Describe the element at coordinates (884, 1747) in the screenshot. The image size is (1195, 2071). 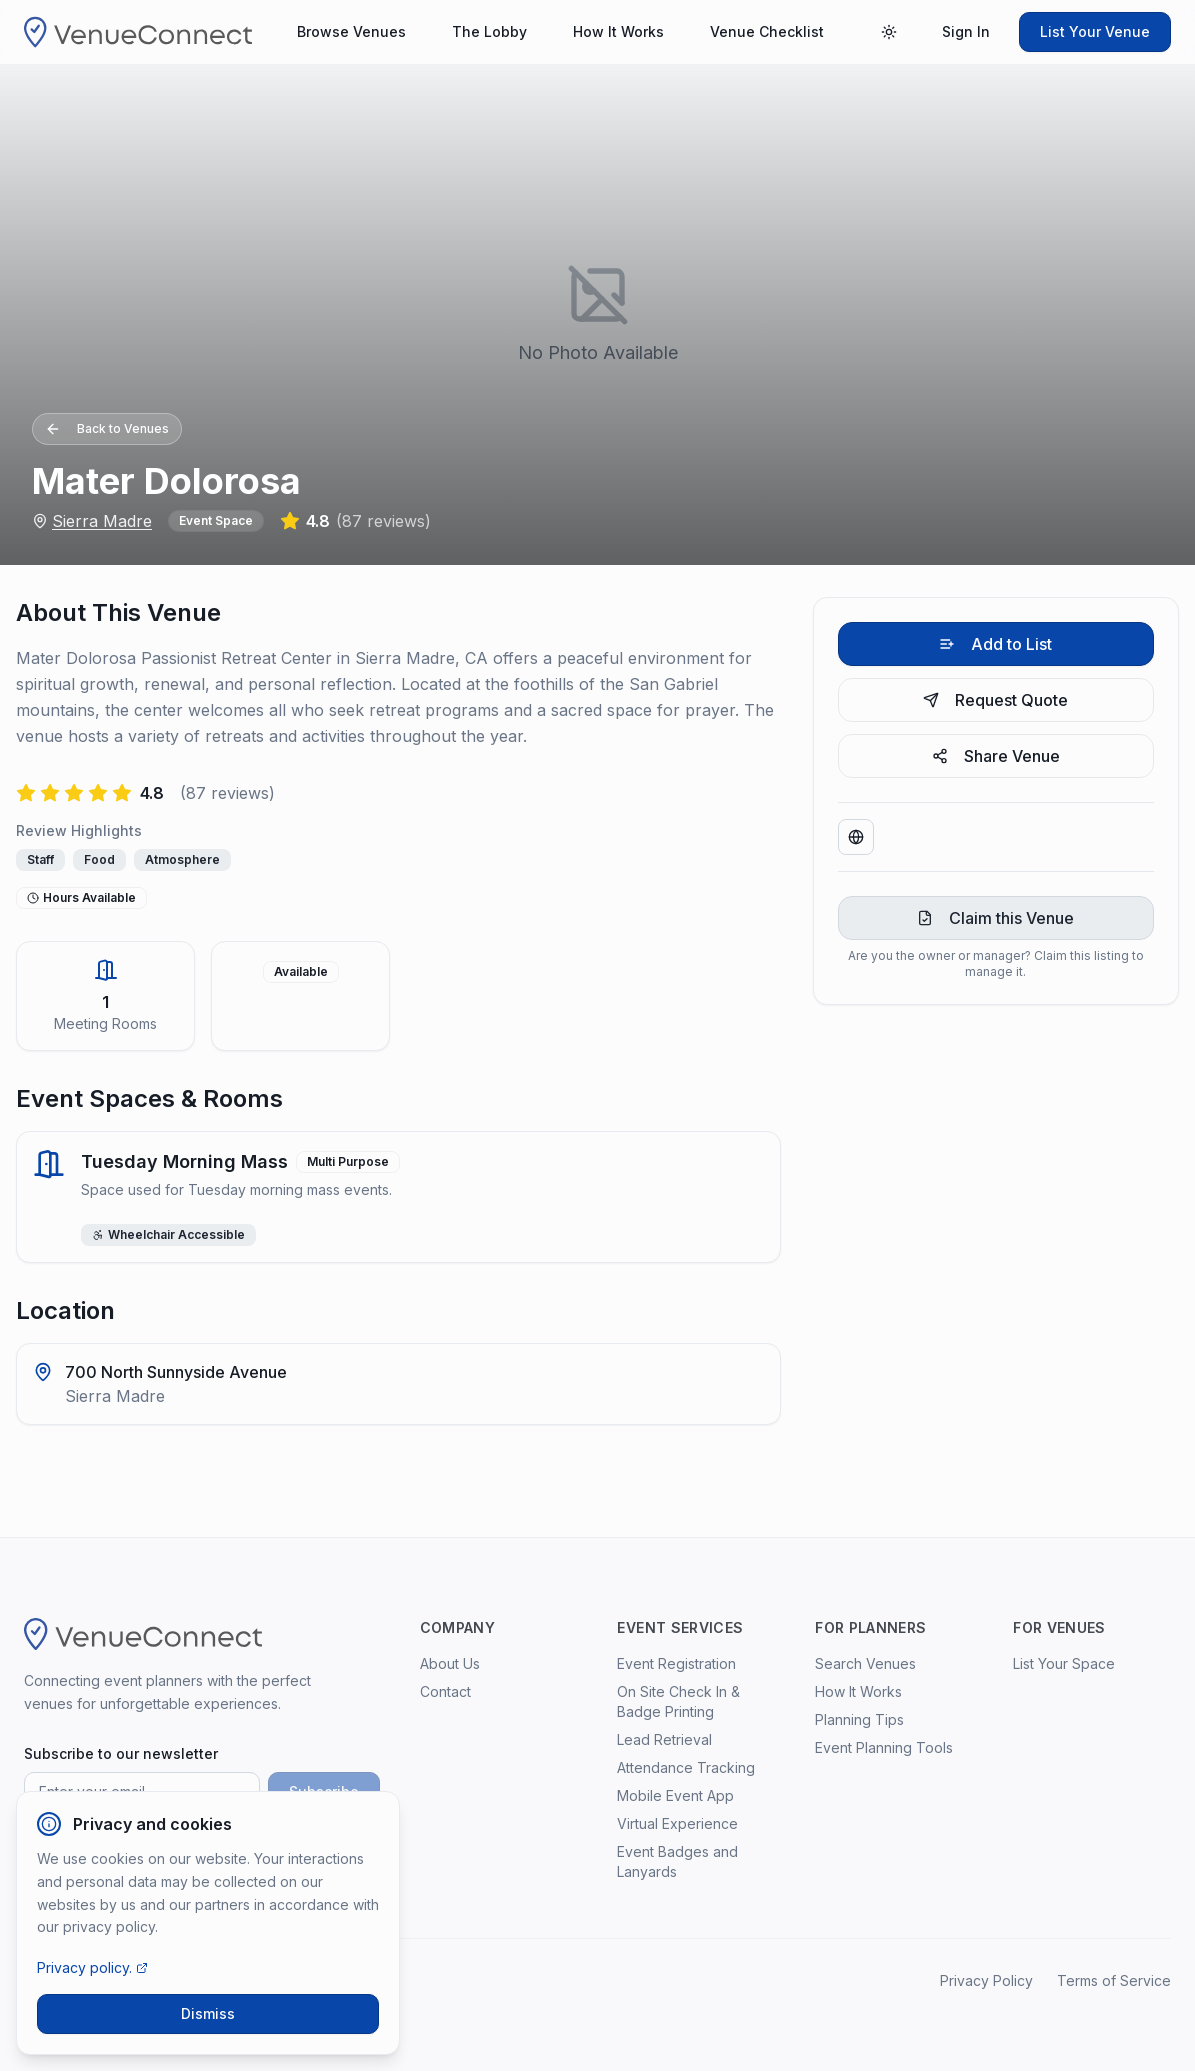
I see `Event Planning Tools` at that location.